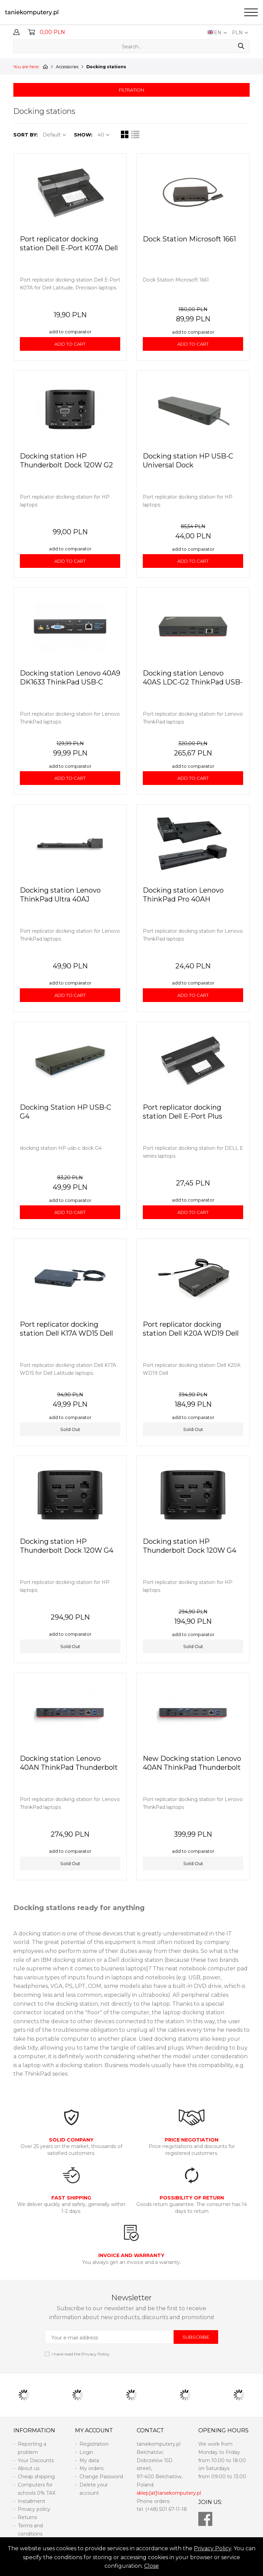 Image resolution: width=263 pixels, height=2576 pixels. I want to click on Your Discounts, so click(36, 2460).